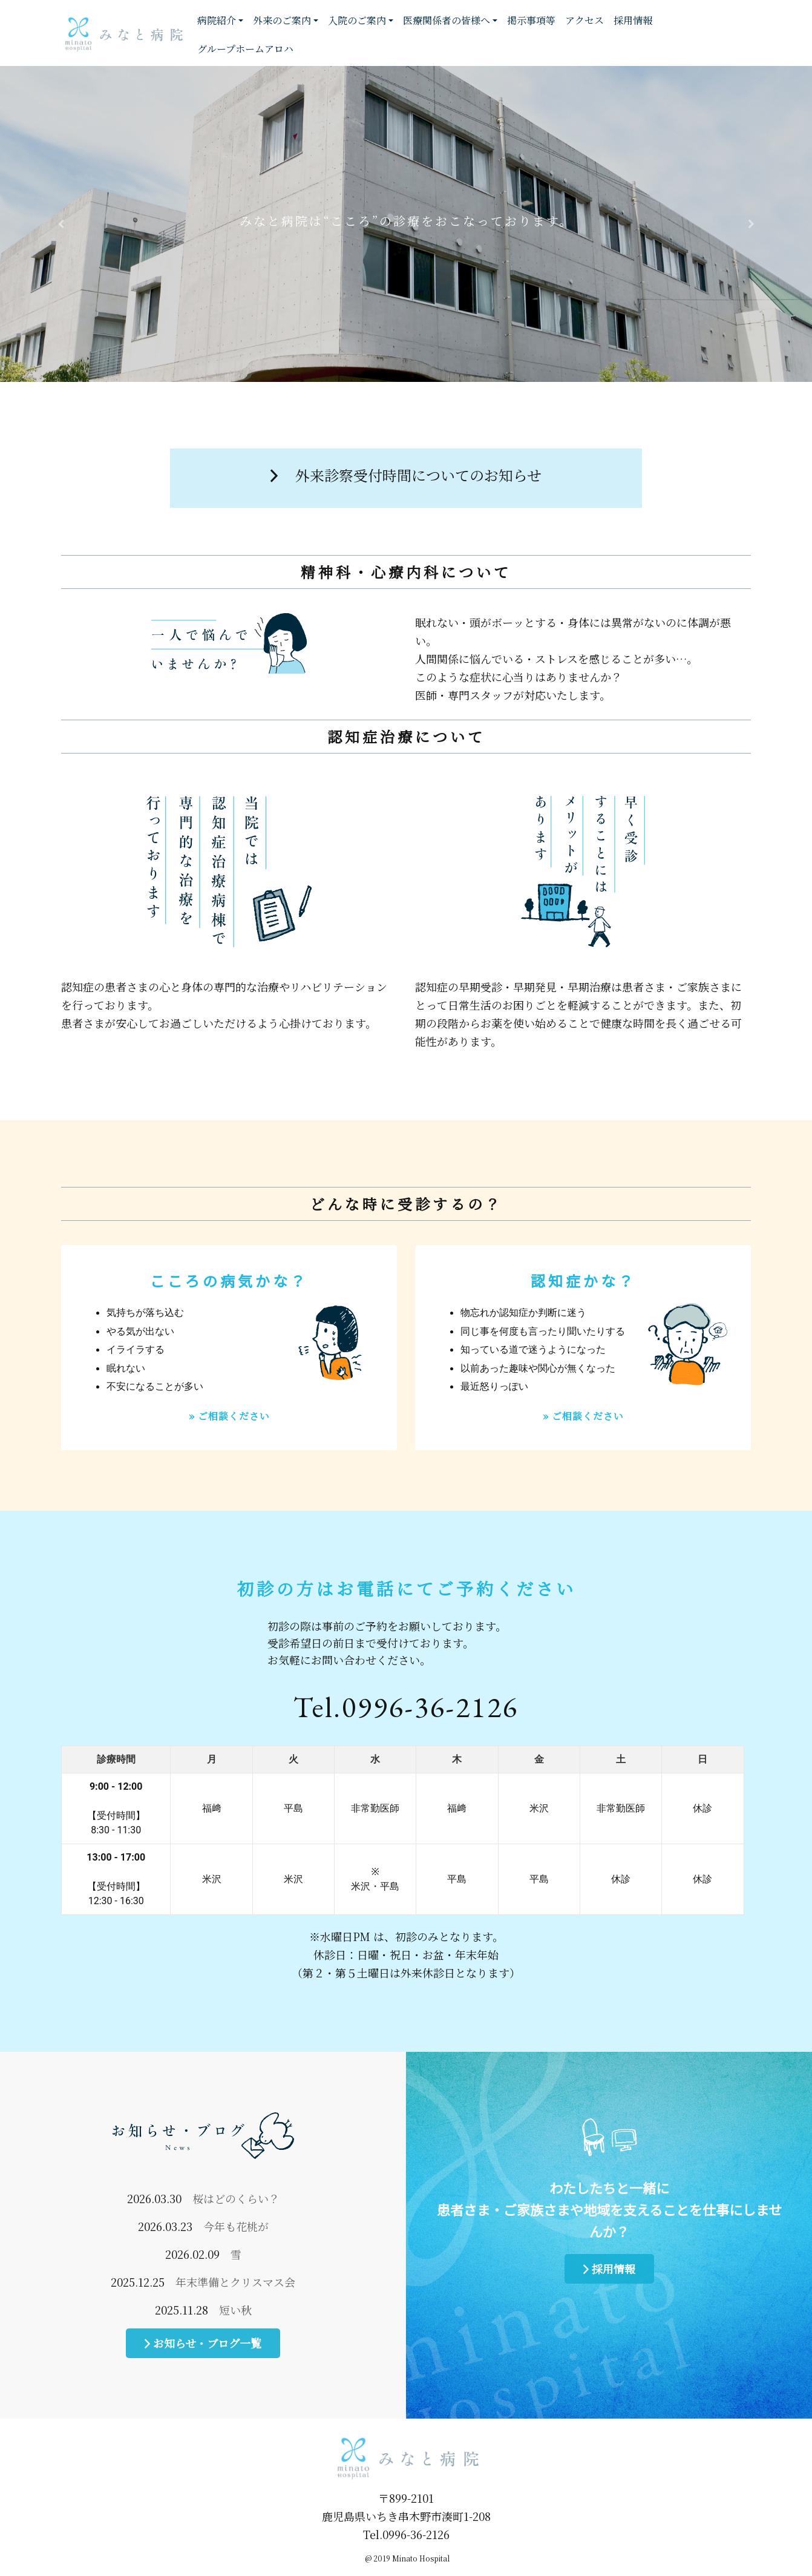 The height and width of the screenshot is (2576, 812). I want to click on お知らせ・ブログ一覧, so click(203, 2343).